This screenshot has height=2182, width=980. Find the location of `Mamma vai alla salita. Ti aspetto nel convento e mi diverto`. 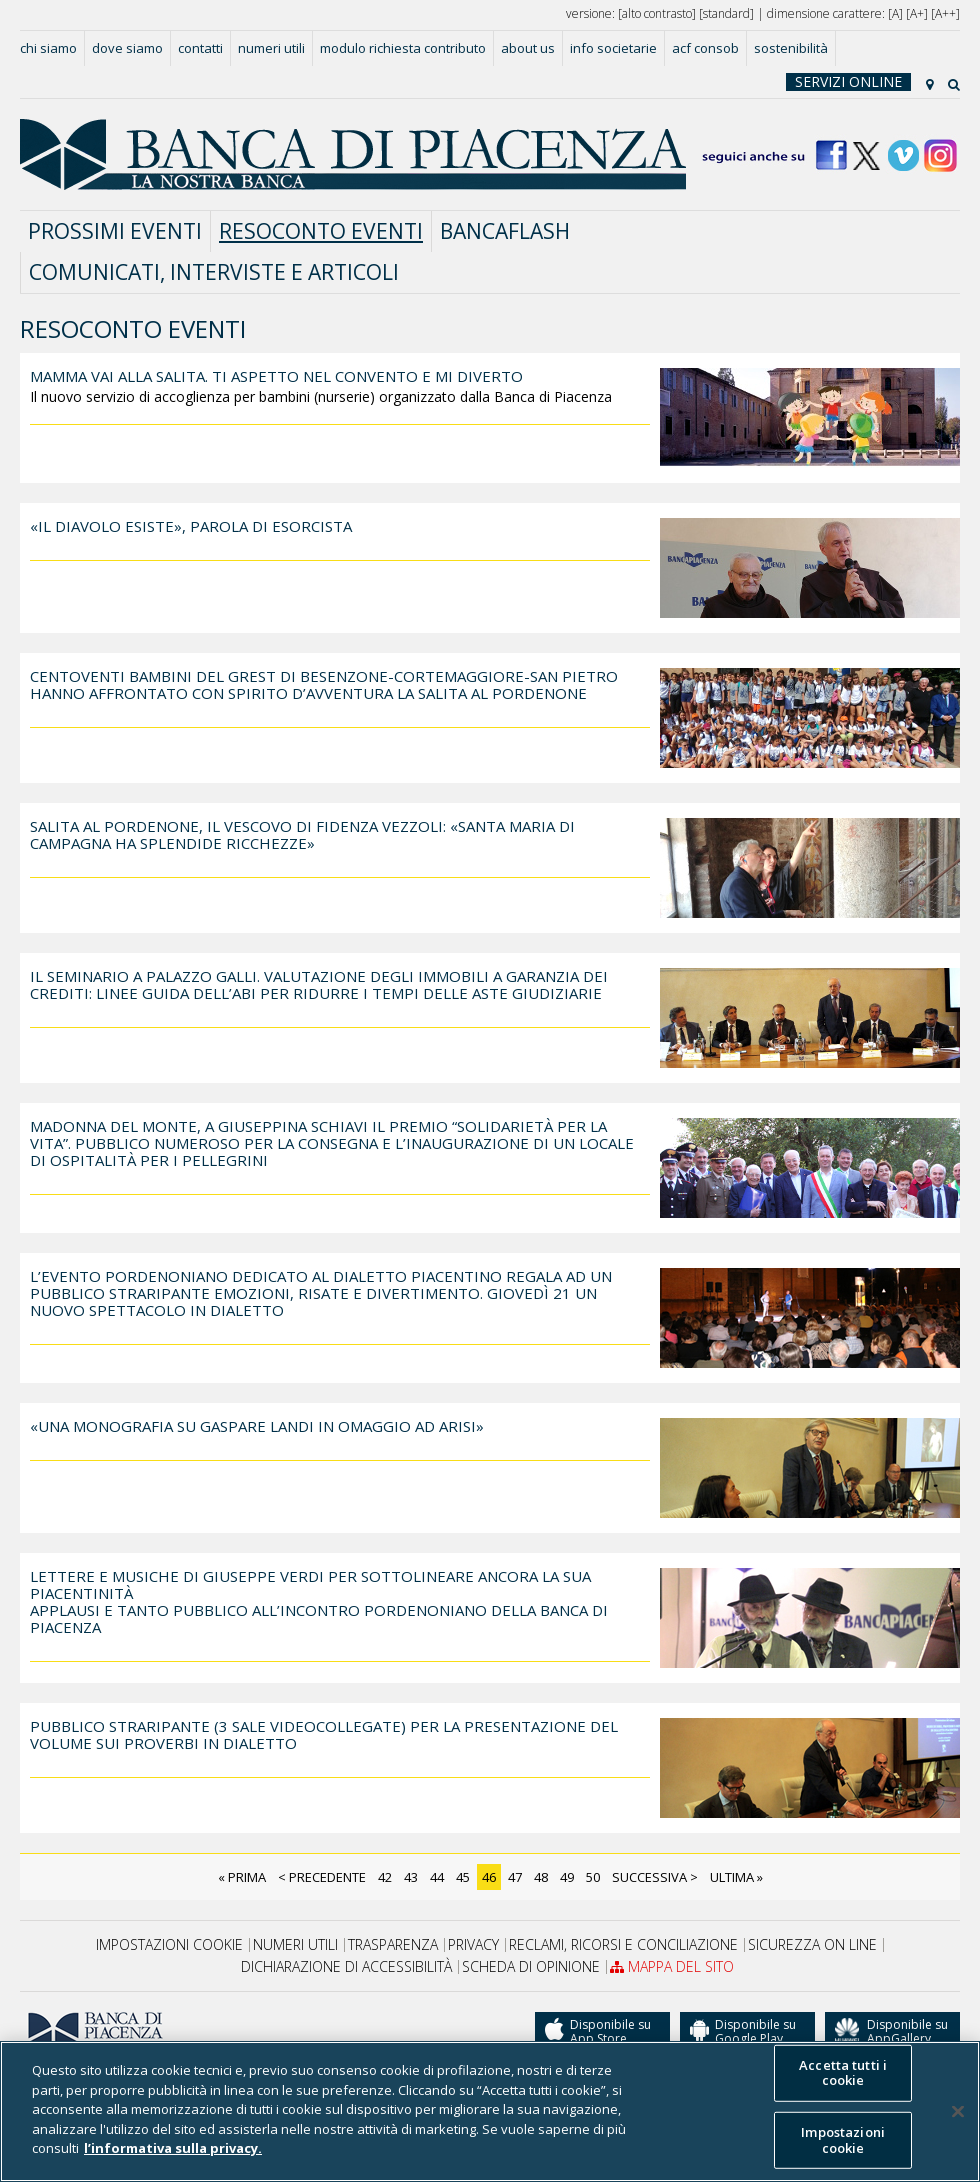

Mamma vai alla salita. Ti aspetto nel convento e mi diverto is located at coordinates (276, 376).